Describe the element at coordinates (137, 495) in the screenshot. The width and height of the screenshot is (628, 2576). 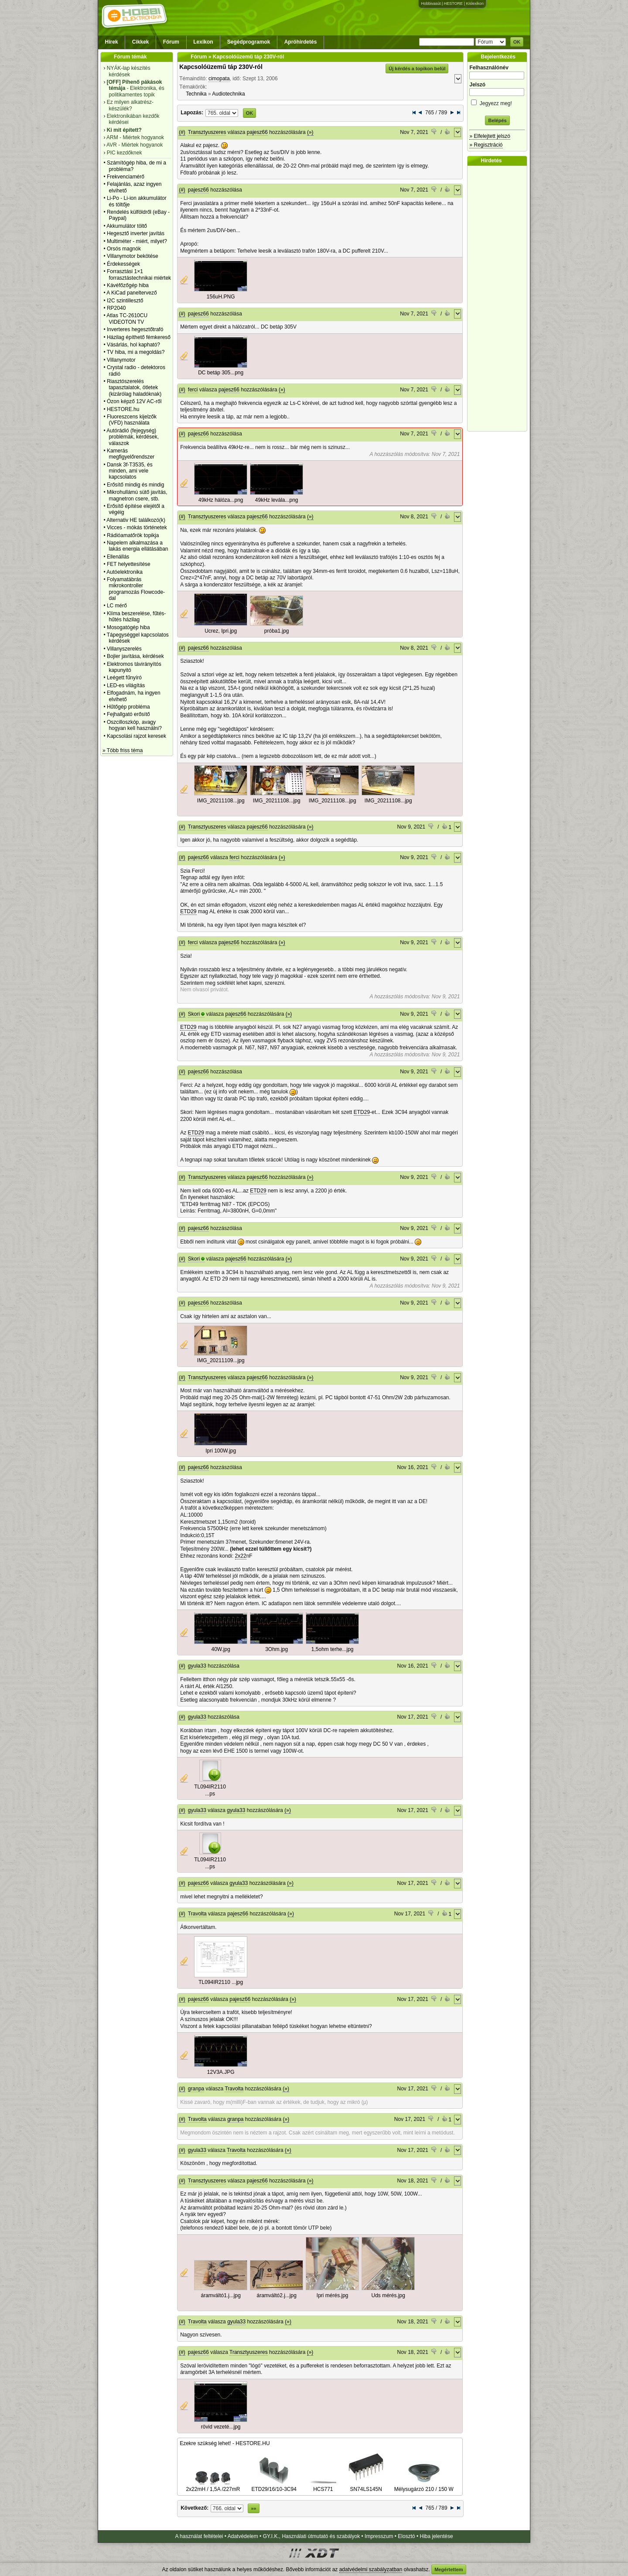
I see `Mikrohullámú sütő javítás, magnetron csere, stb.` at that location.